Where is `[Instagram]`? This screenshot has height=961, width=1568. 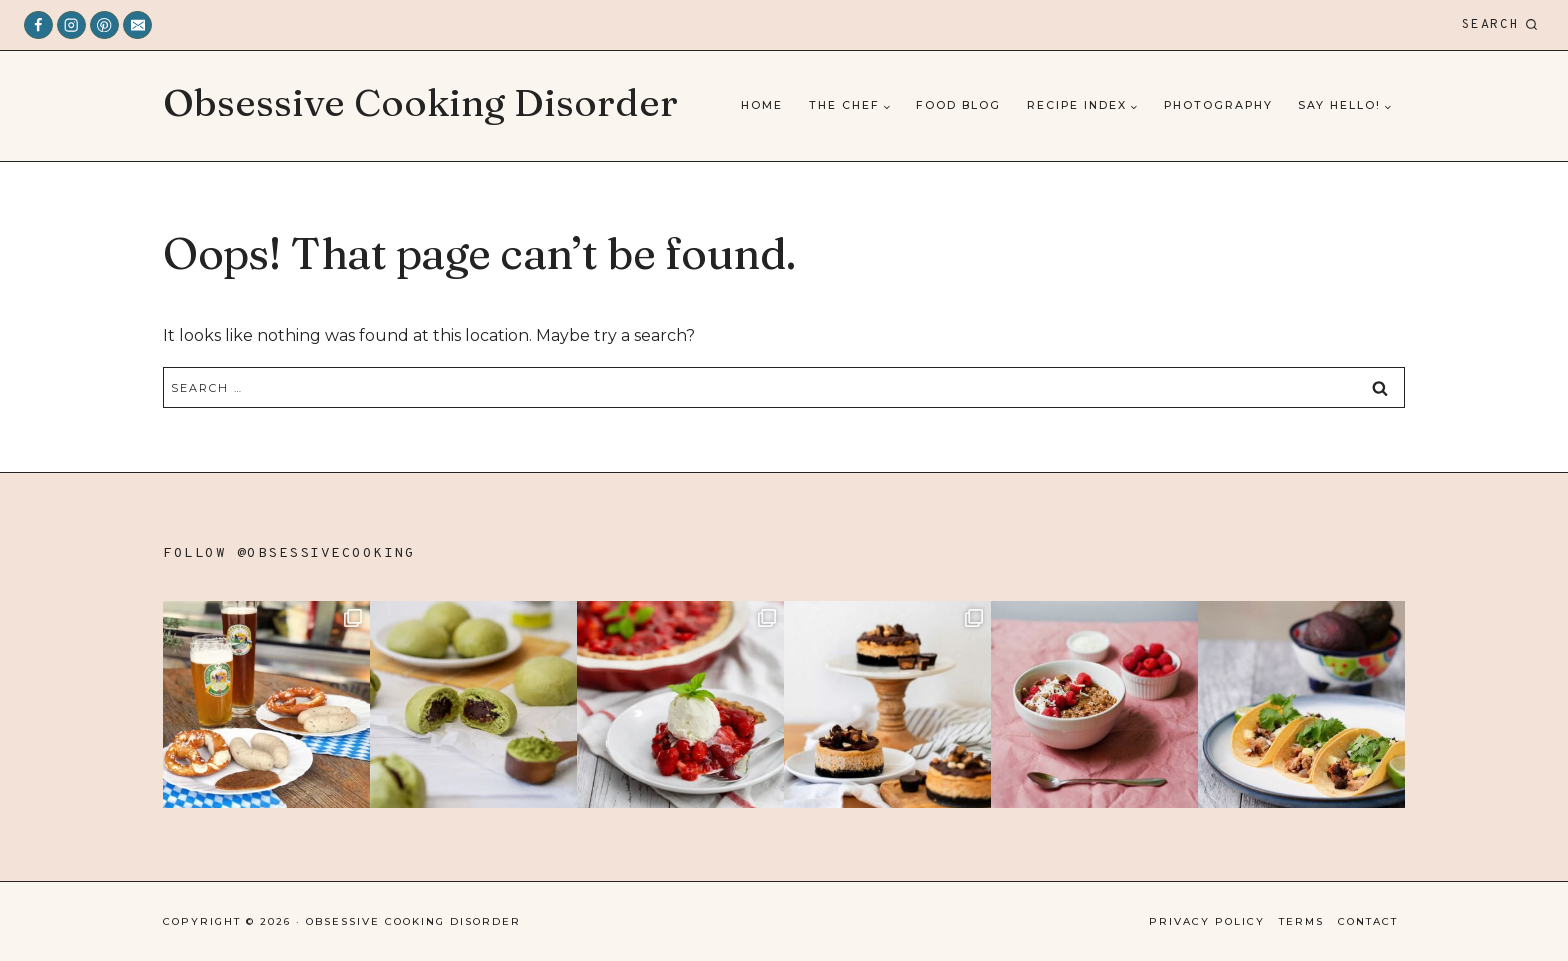
[Instagram] is located at coordinates (71, 25).